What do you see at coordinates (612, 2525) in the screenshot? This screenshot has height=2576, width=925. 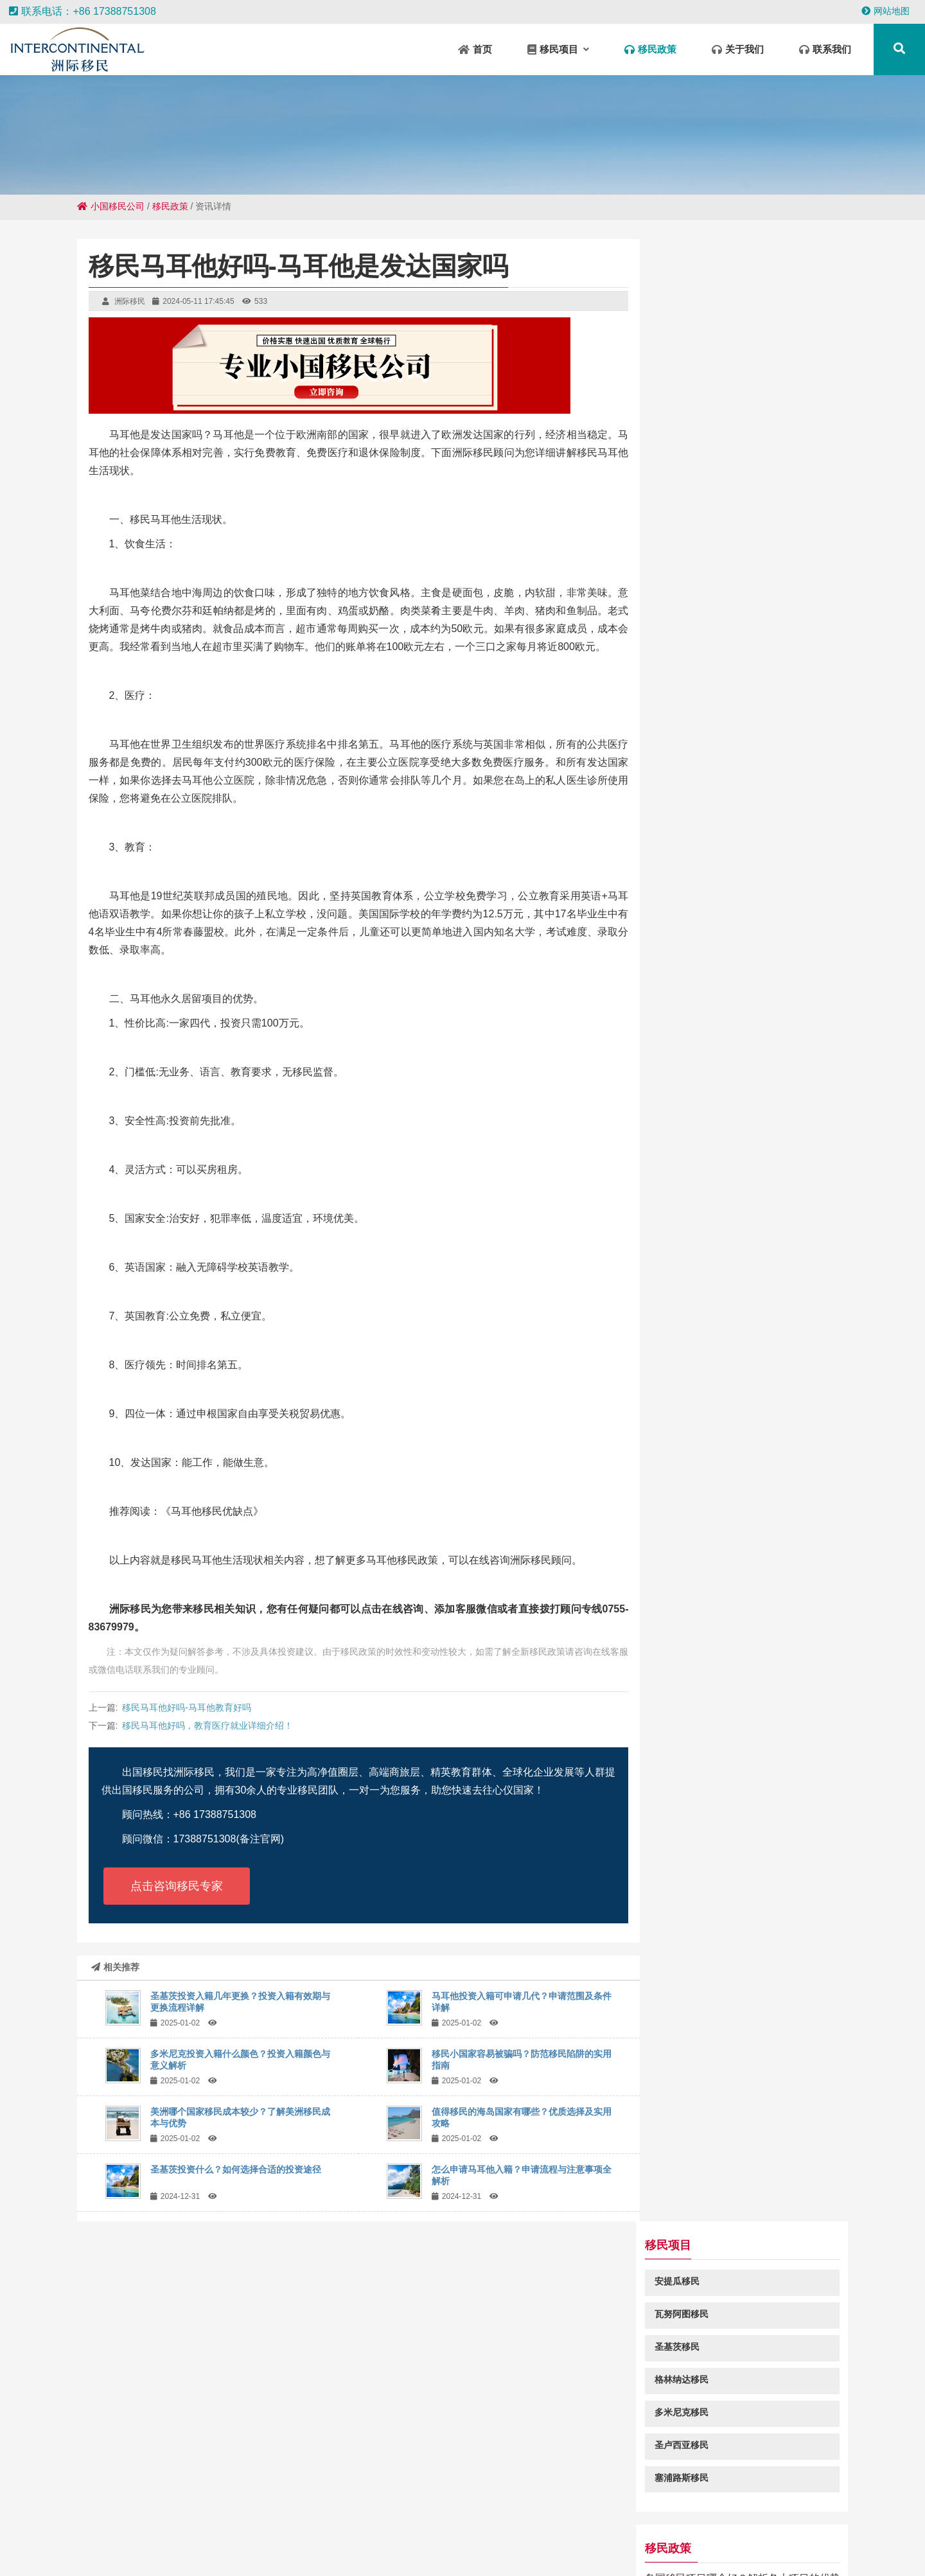 I see `饶平` at bounding box center [612, 2525].